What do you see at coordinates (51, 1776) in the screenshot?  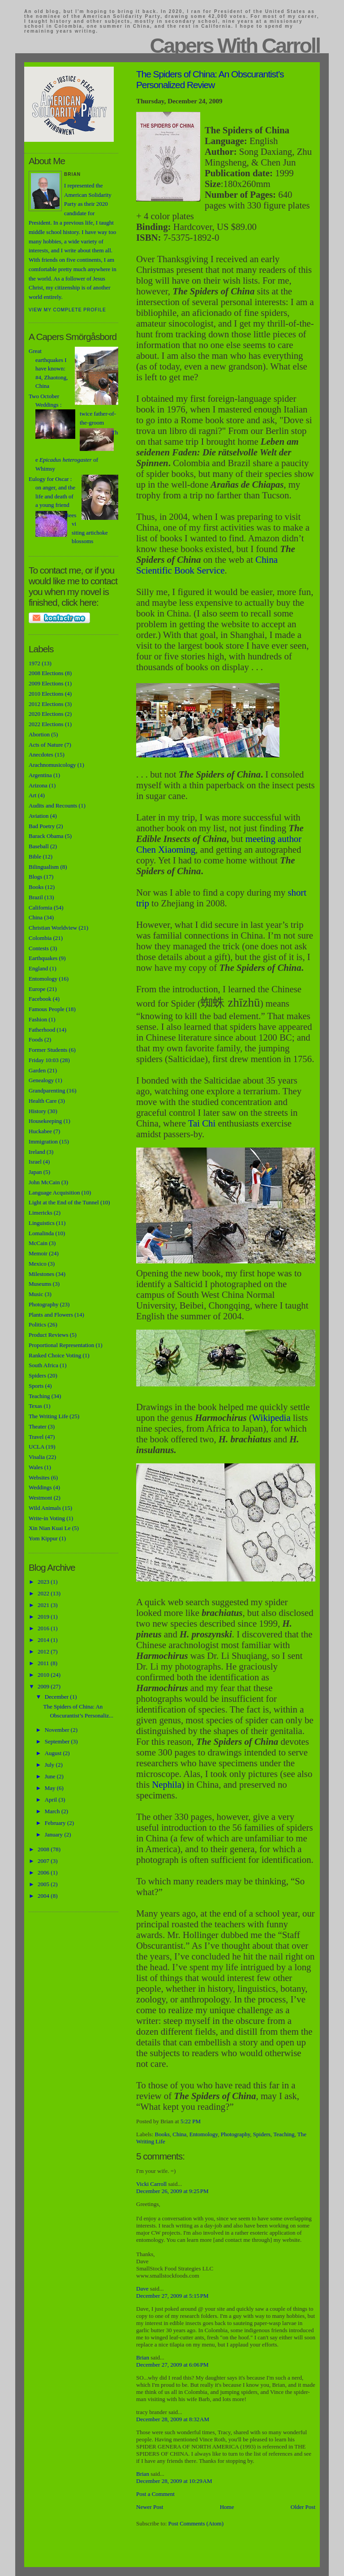 I see `June` at bounding box center [51, 1776].